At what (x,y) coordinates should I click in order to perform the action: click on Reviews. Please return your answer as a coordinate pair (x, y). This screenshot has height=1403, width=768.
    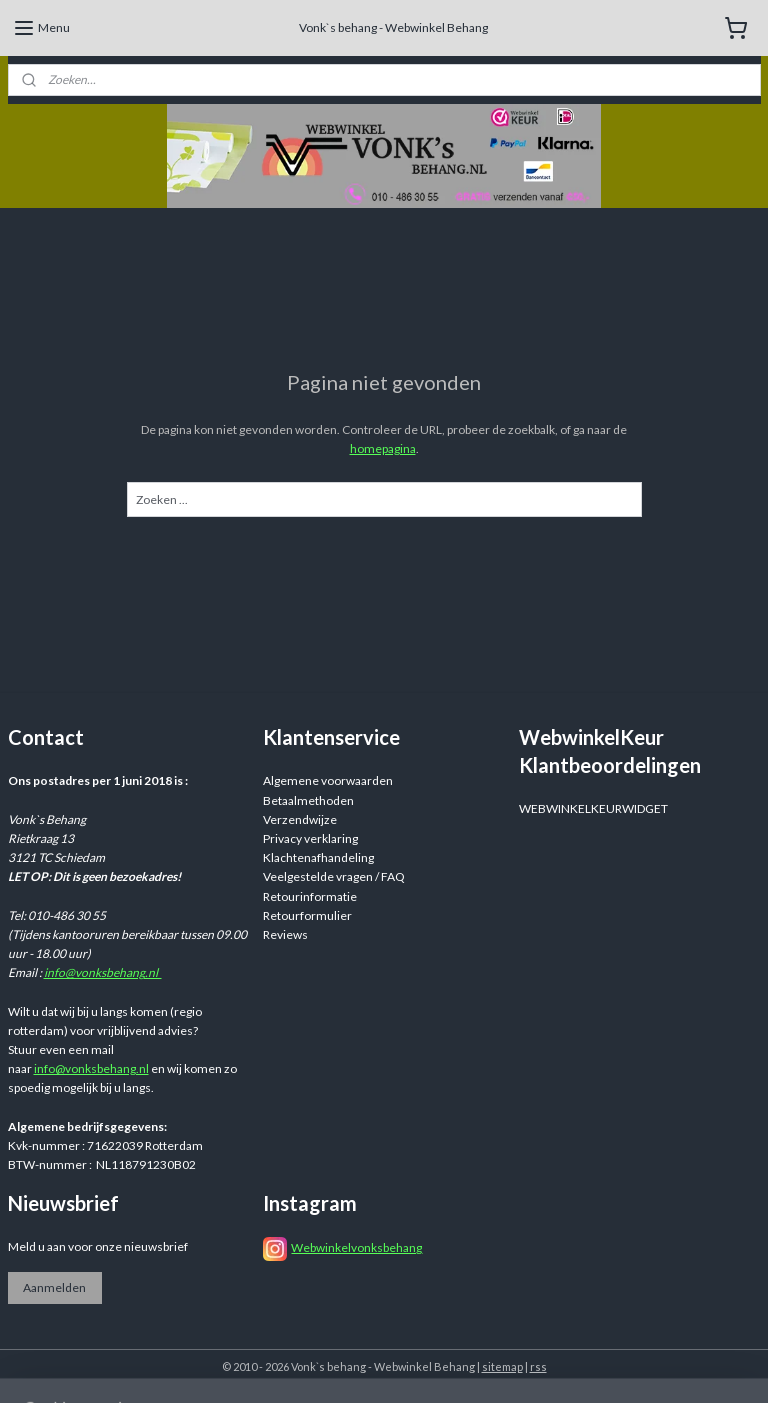
    Looking at the image, I should click on (285, 934).